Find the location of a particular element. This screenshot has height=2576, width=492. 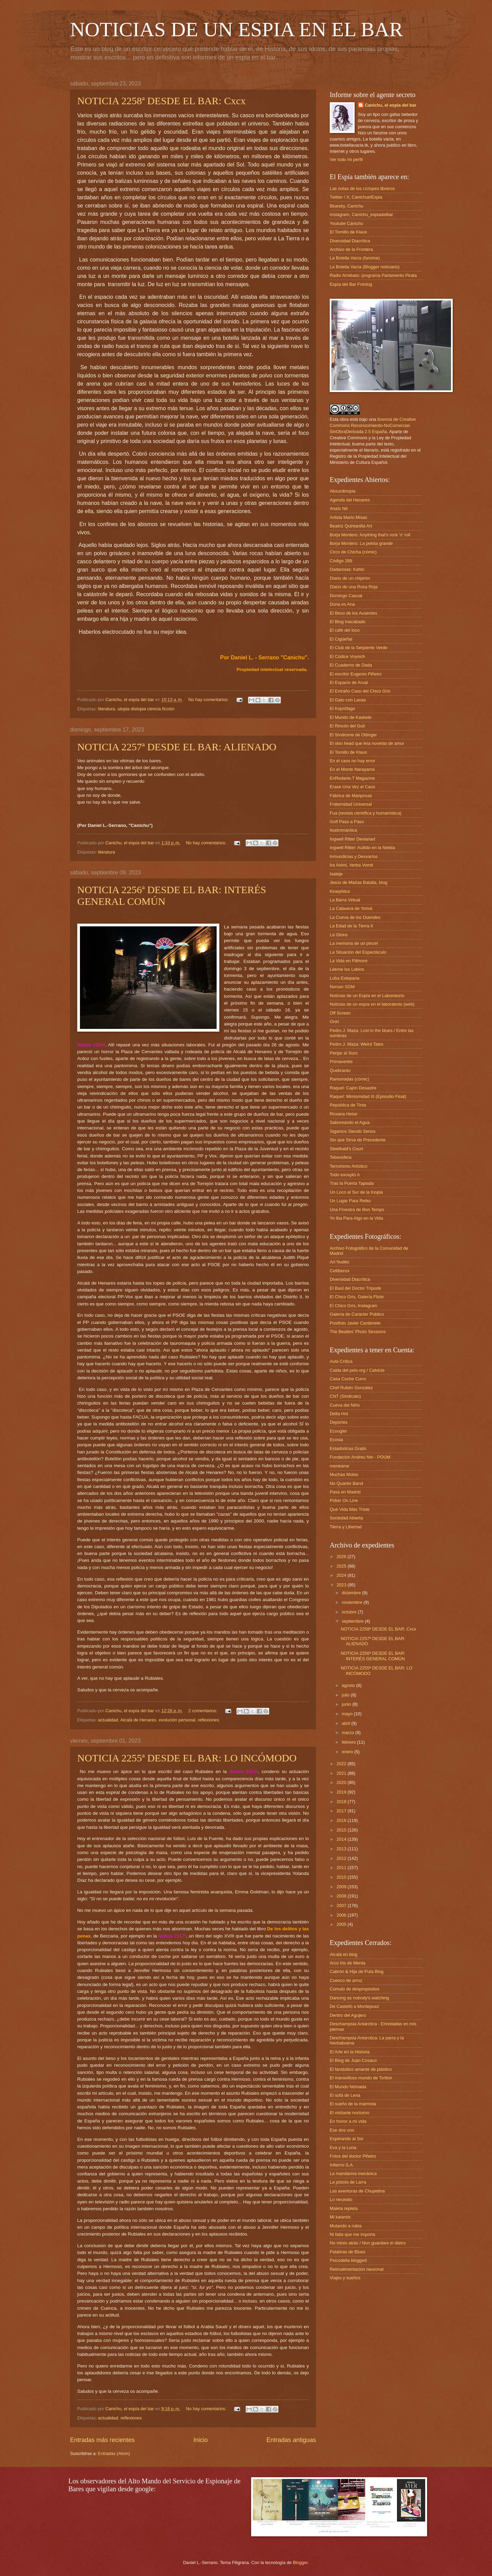

noviembre is located at coordinates (353, 1602).